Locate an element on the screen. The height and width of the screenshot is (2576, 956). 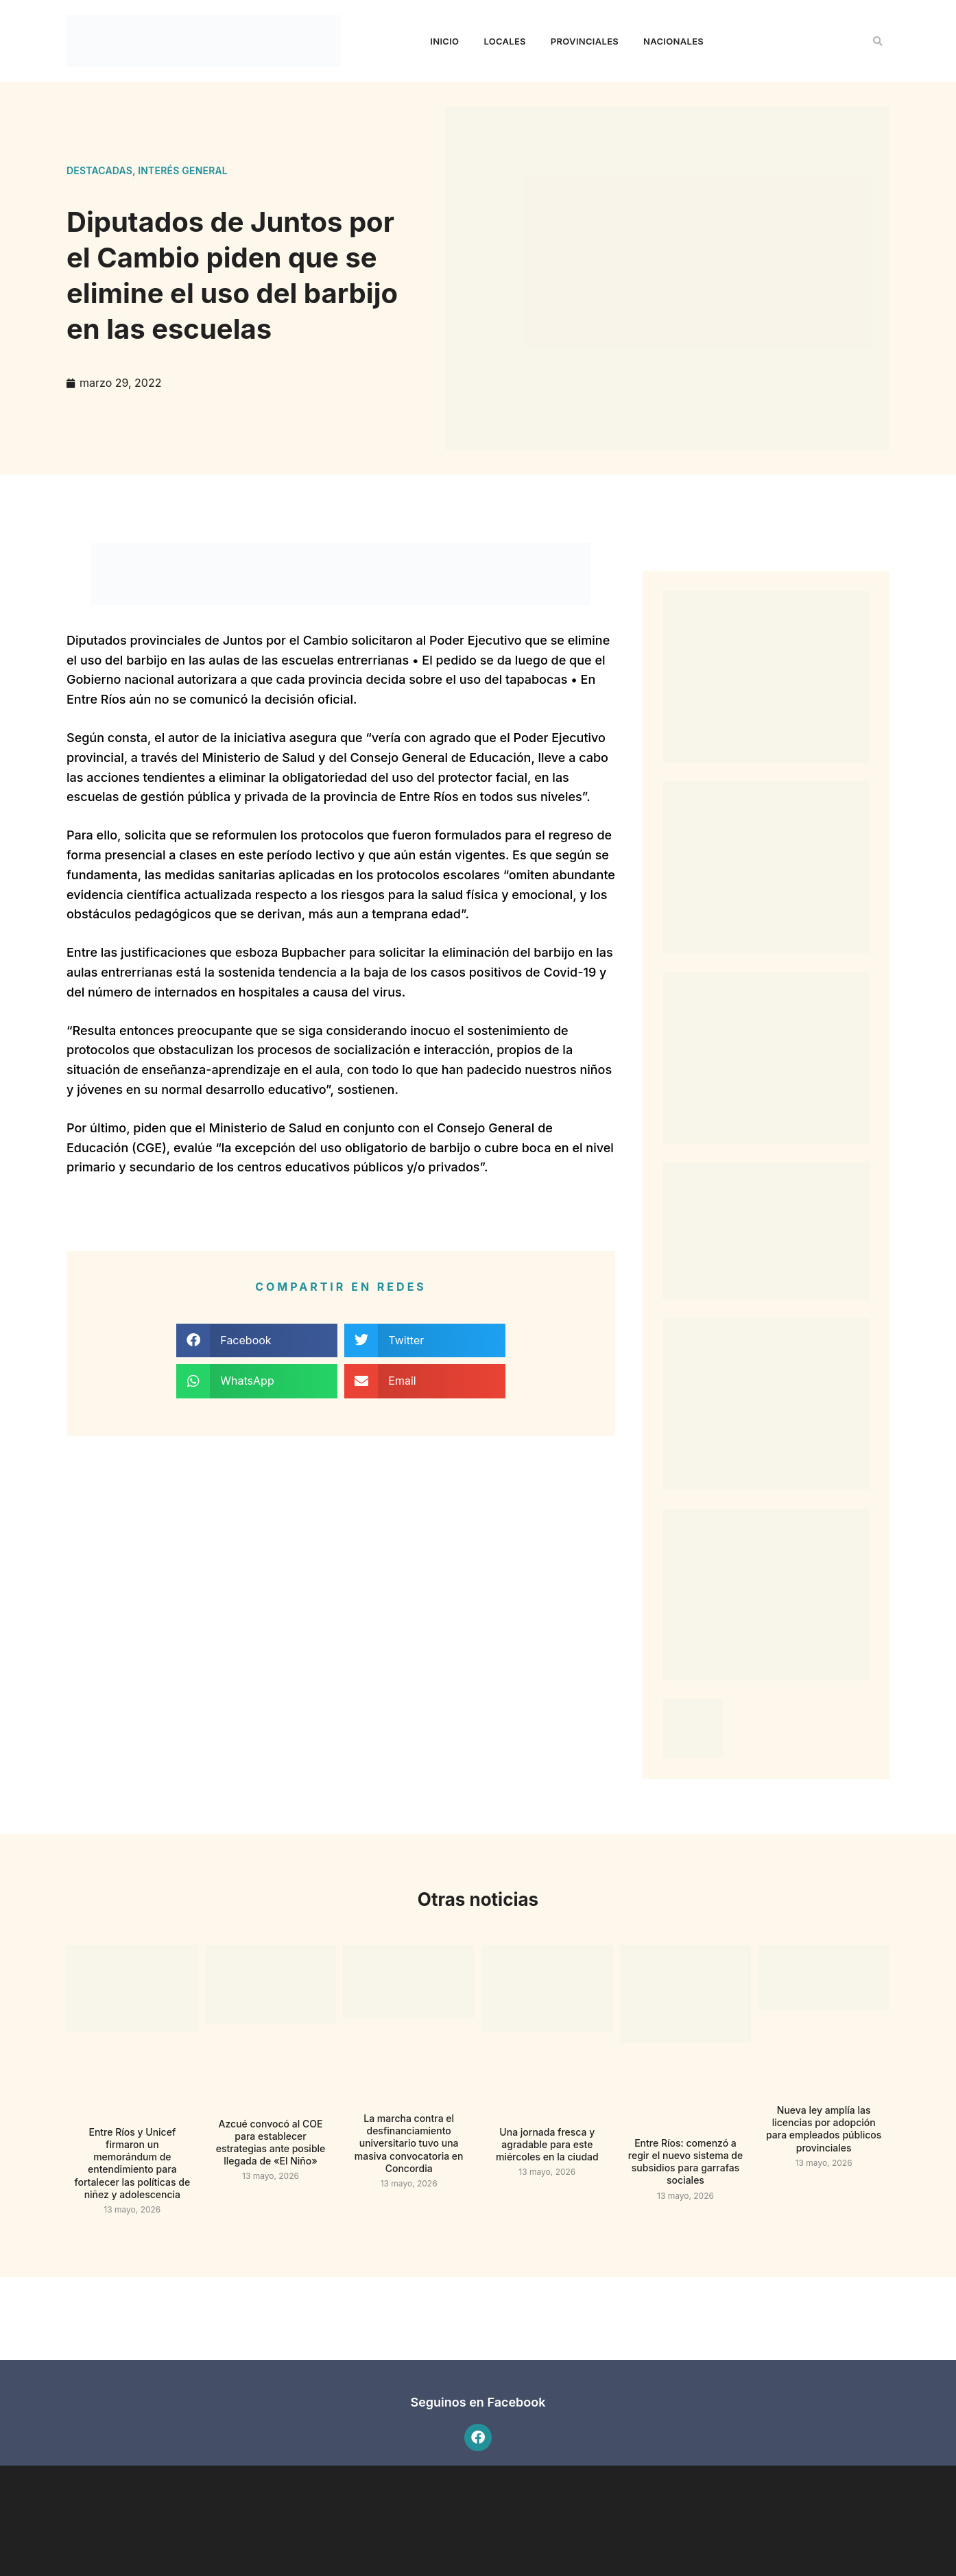
Una jornada fresca y agradable para este miércoles en la ciudad is located at coordinates (547, 2144).